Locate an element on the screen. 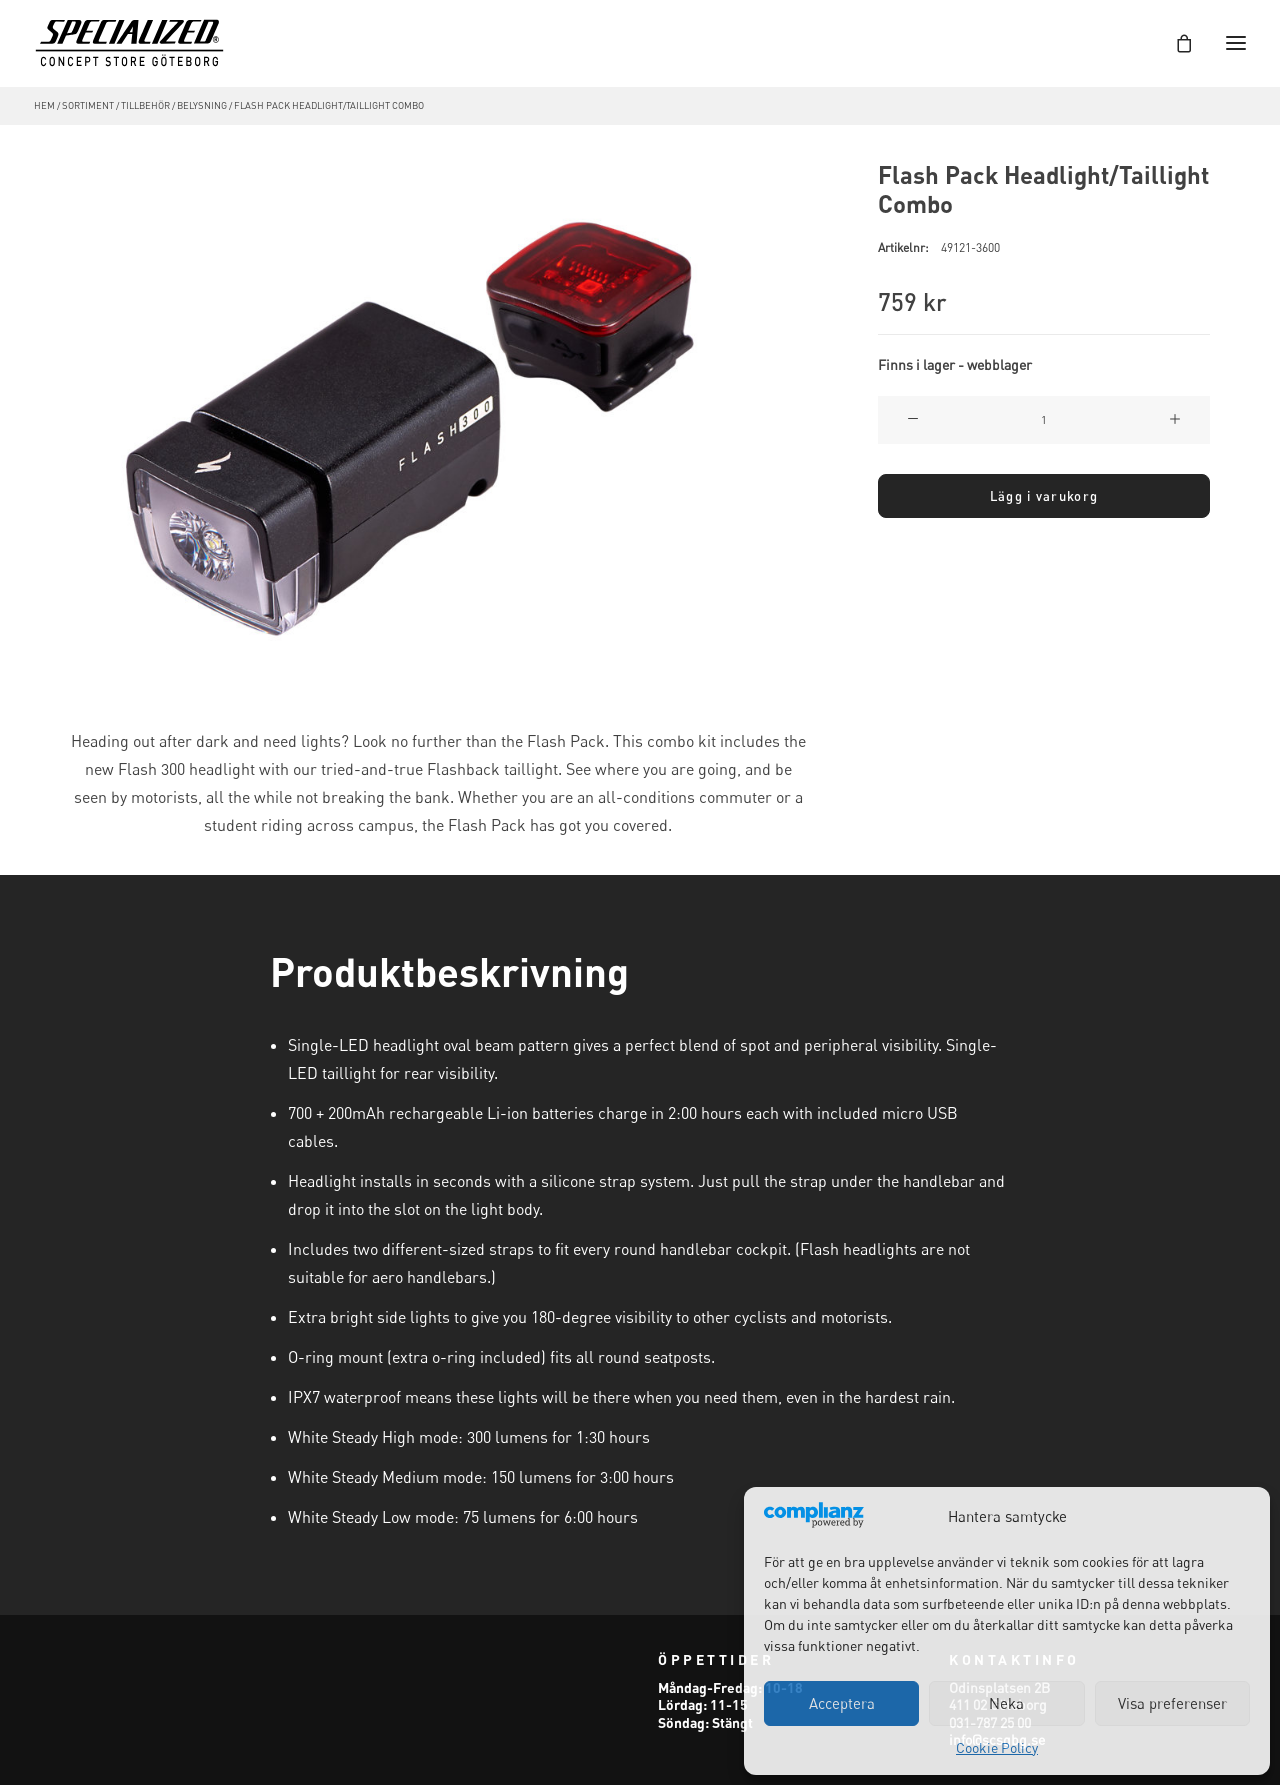  Neka is located at coordinates (1006, 1703).